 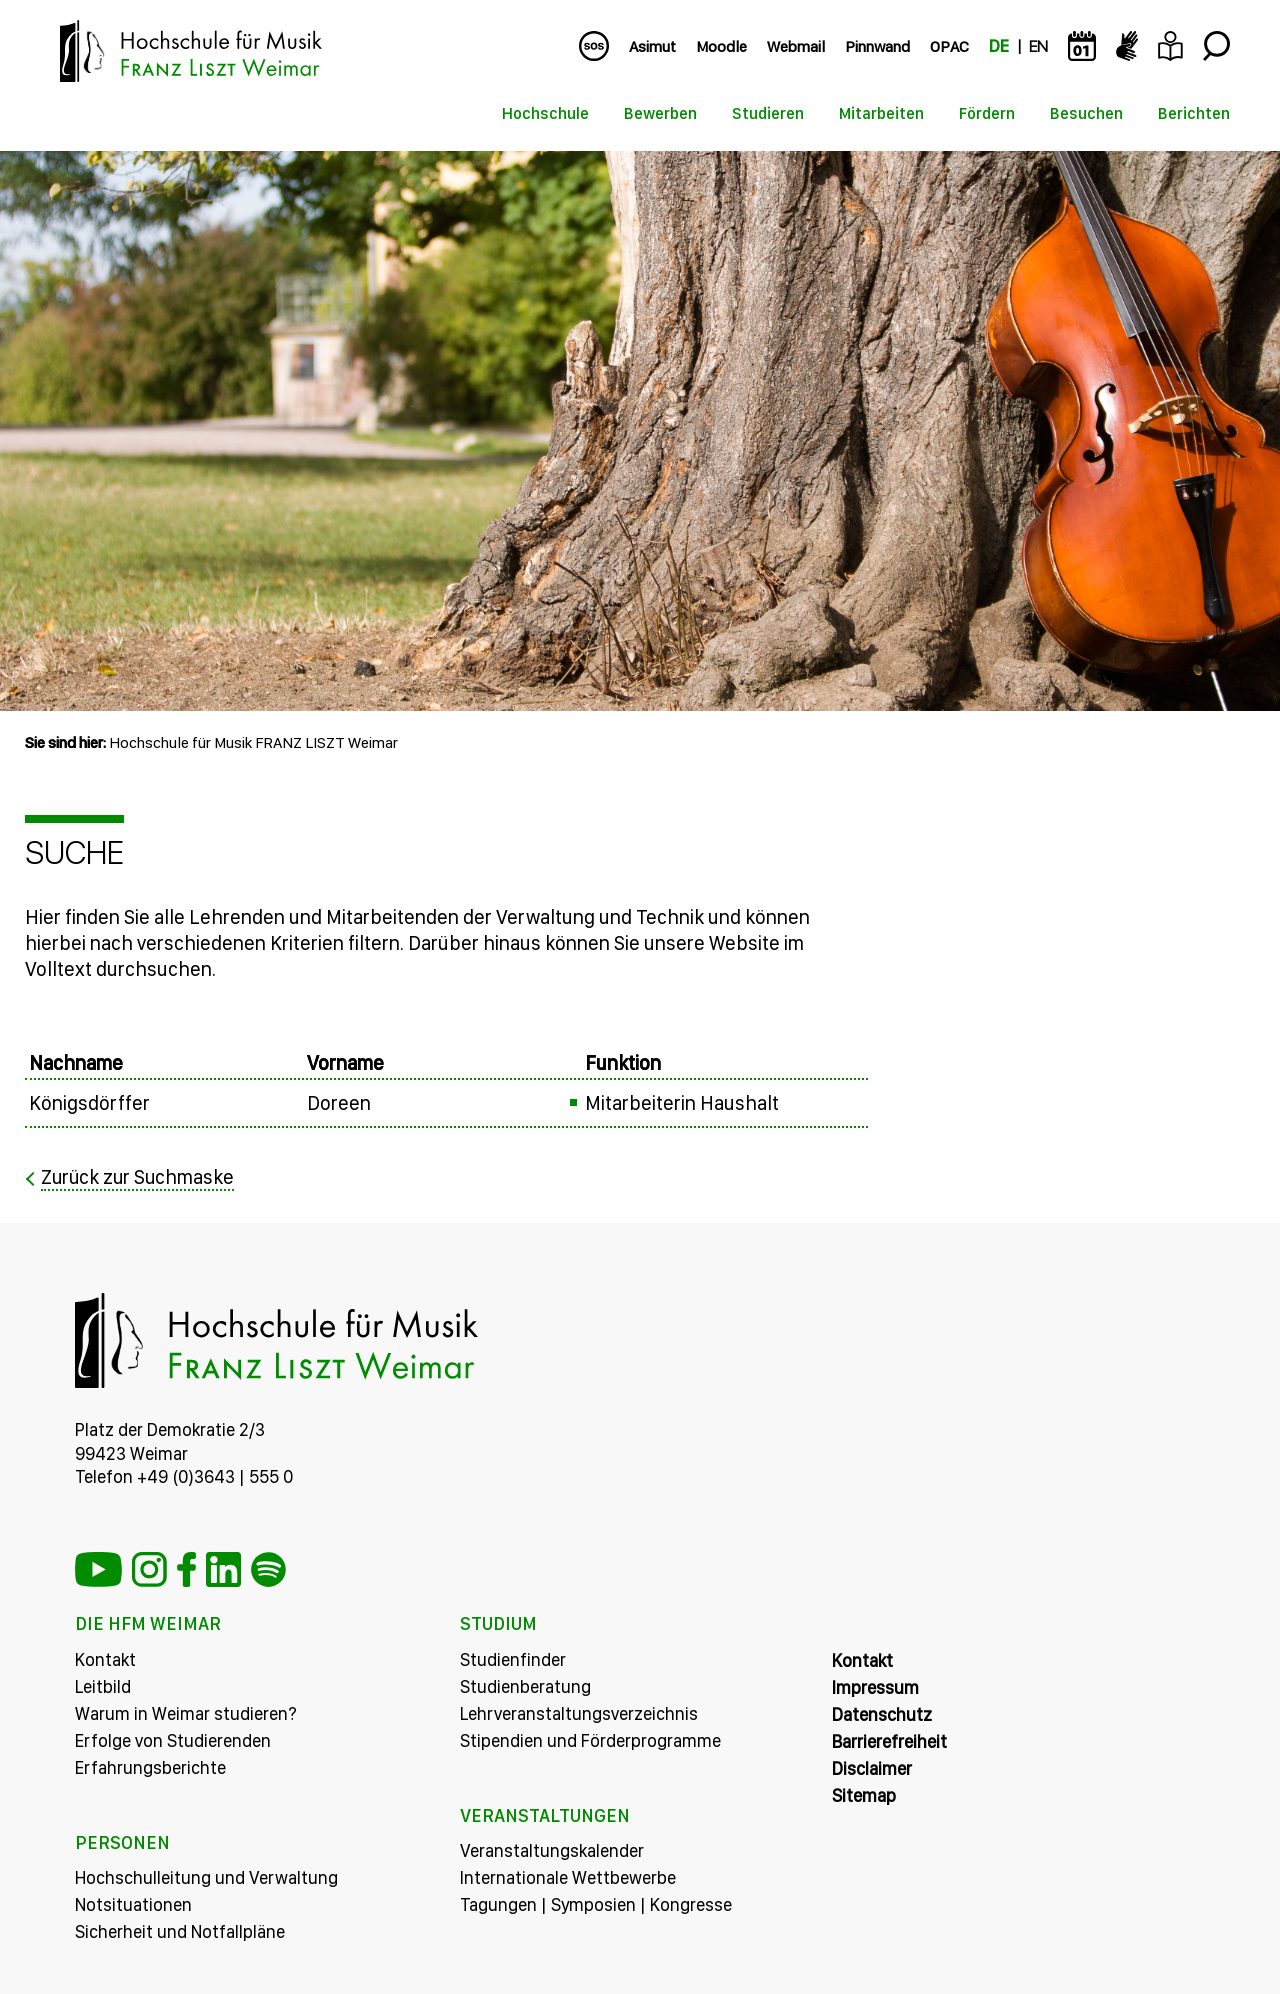 I want to click on Asimut, so click(x=652, y=46).